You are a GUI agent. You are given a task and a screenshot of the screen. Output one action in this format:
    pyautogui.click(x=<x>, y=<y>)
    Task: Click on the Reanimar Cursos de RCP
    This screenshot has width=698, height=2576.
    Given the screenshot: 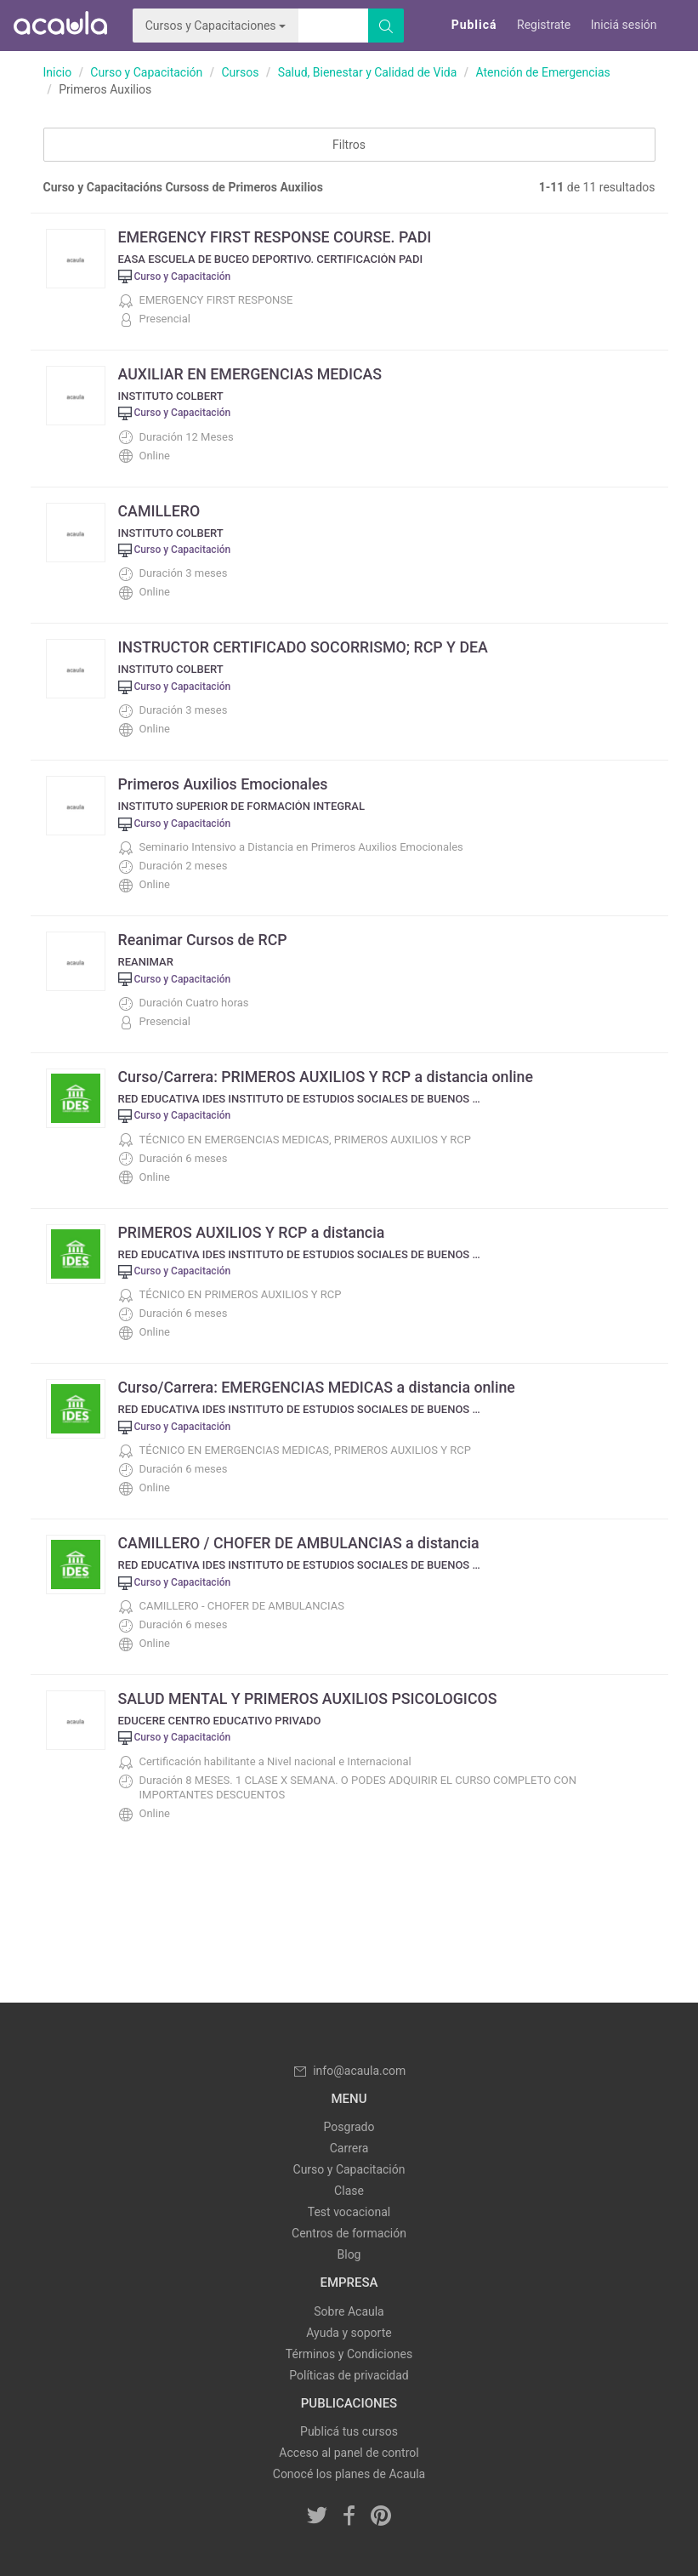 What is the action you would take?
    pyautogui.click(x=204, y=940)
    